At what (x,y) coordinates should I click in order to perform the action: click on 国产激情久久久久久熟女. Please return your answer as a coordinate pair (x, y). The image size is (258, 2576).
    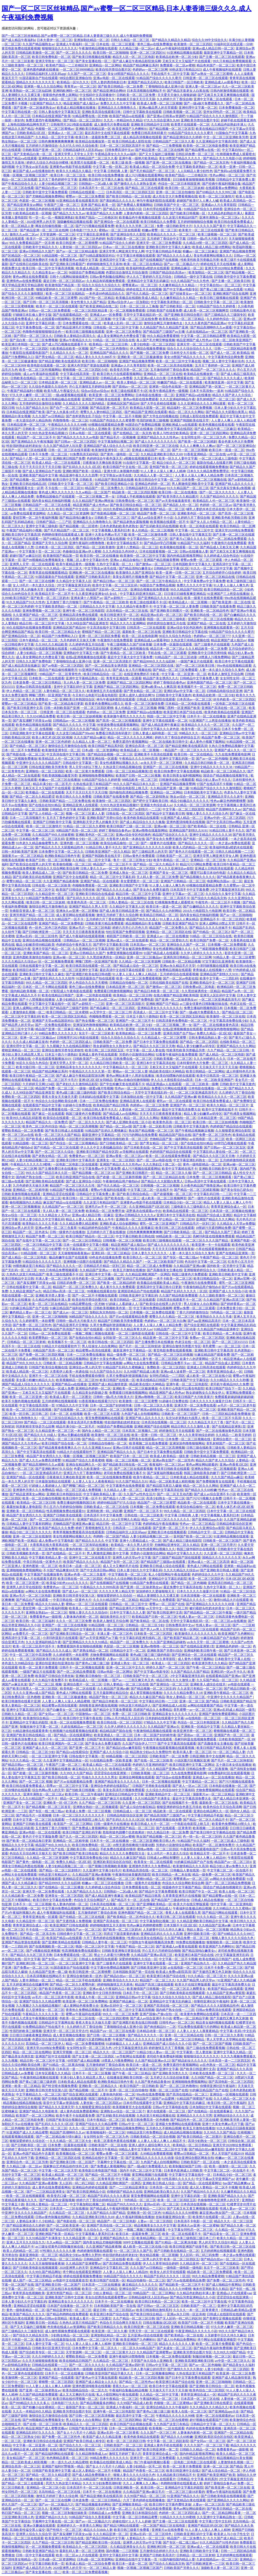
    Looking at the image, I should click on (185, 2369).